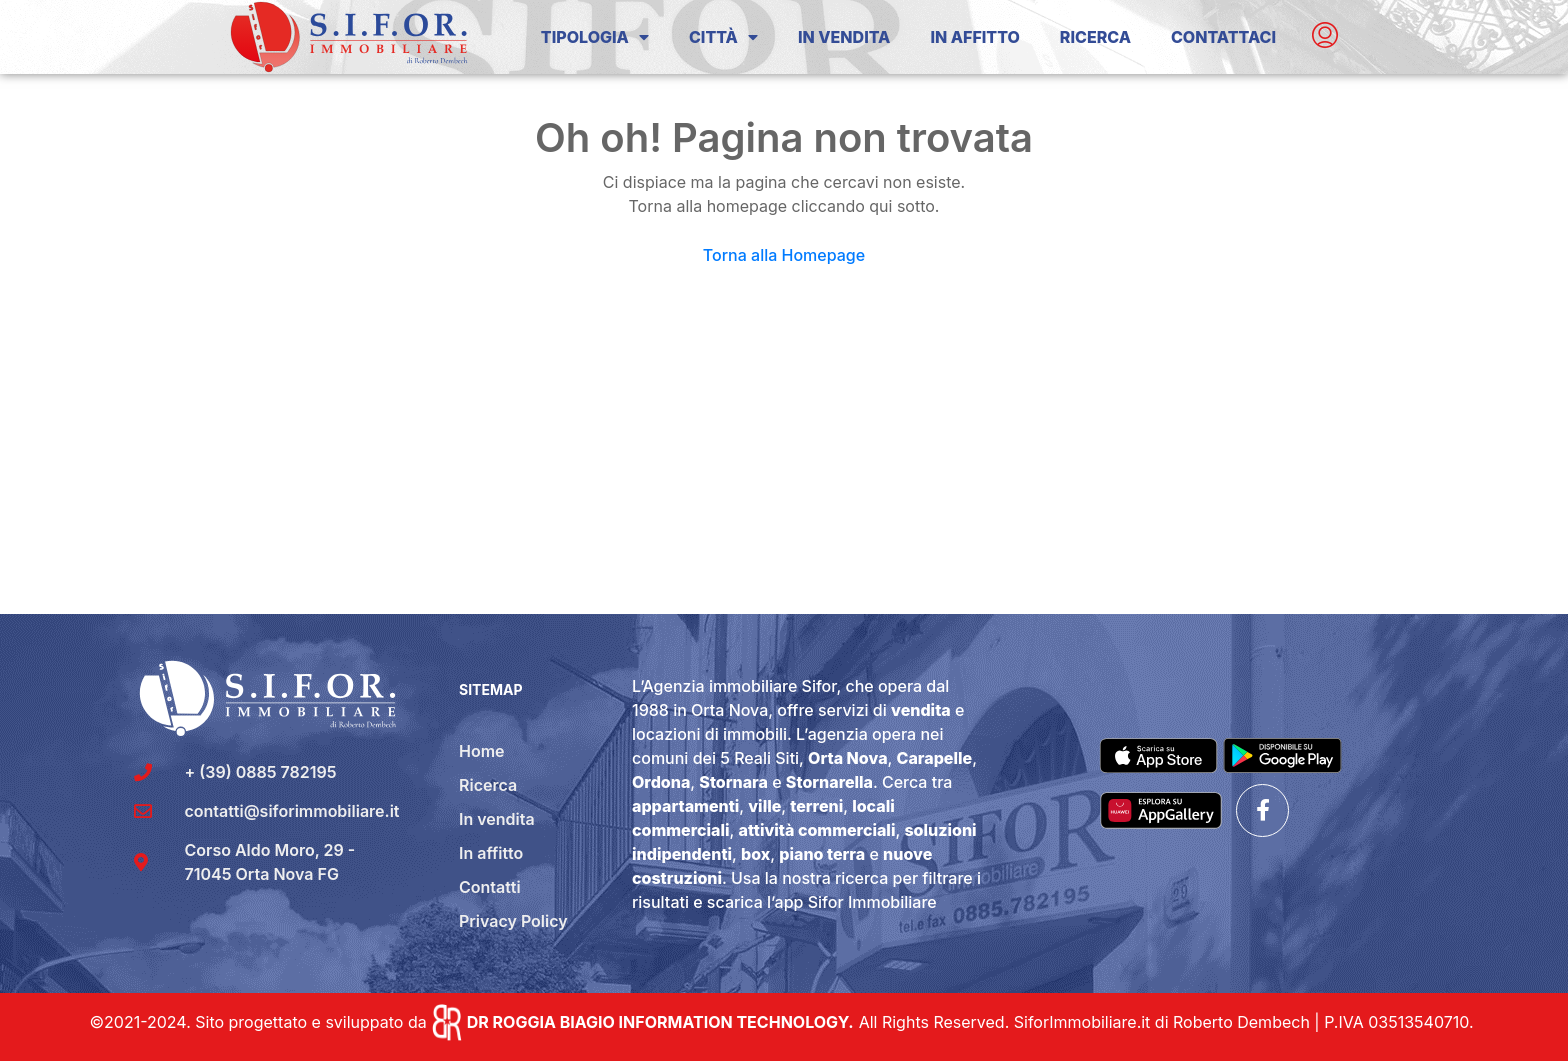 The image size is (1568, 1061). What do you see at coordinates (685, 806) in the screenshot?
I see `appartamenti` at bounding box center [685, 806].